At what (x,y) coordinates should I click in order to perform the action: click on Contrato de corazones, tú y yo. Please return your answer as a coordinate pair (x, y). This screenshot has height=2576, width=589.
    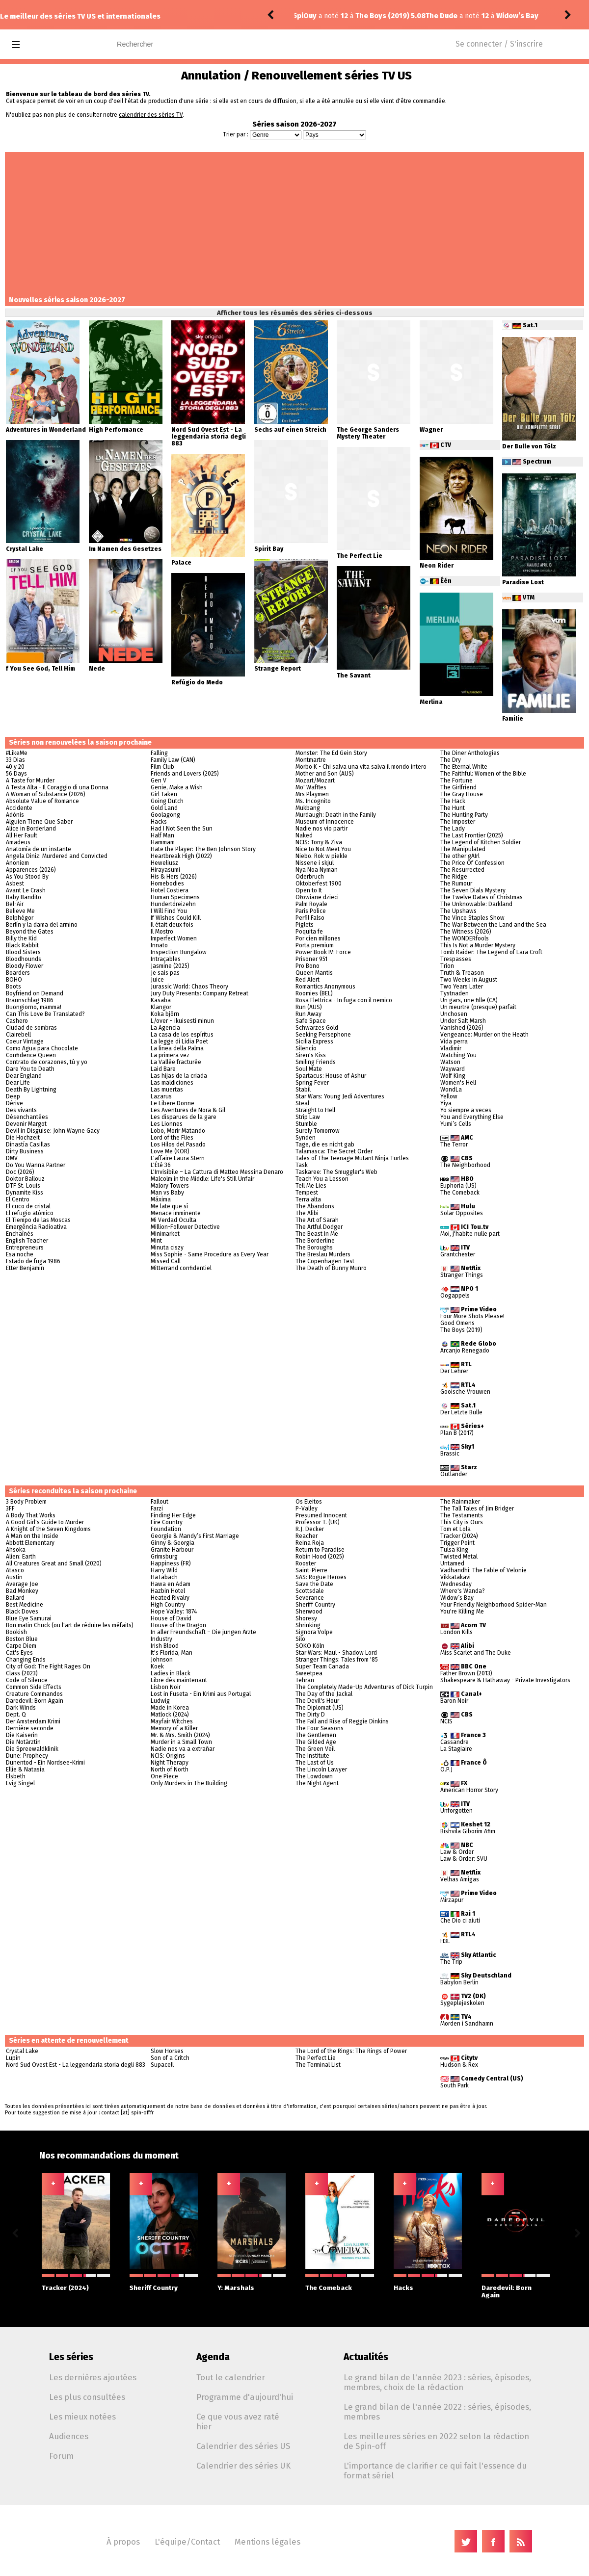
    Looking at the image, I should click on (46, 1062).